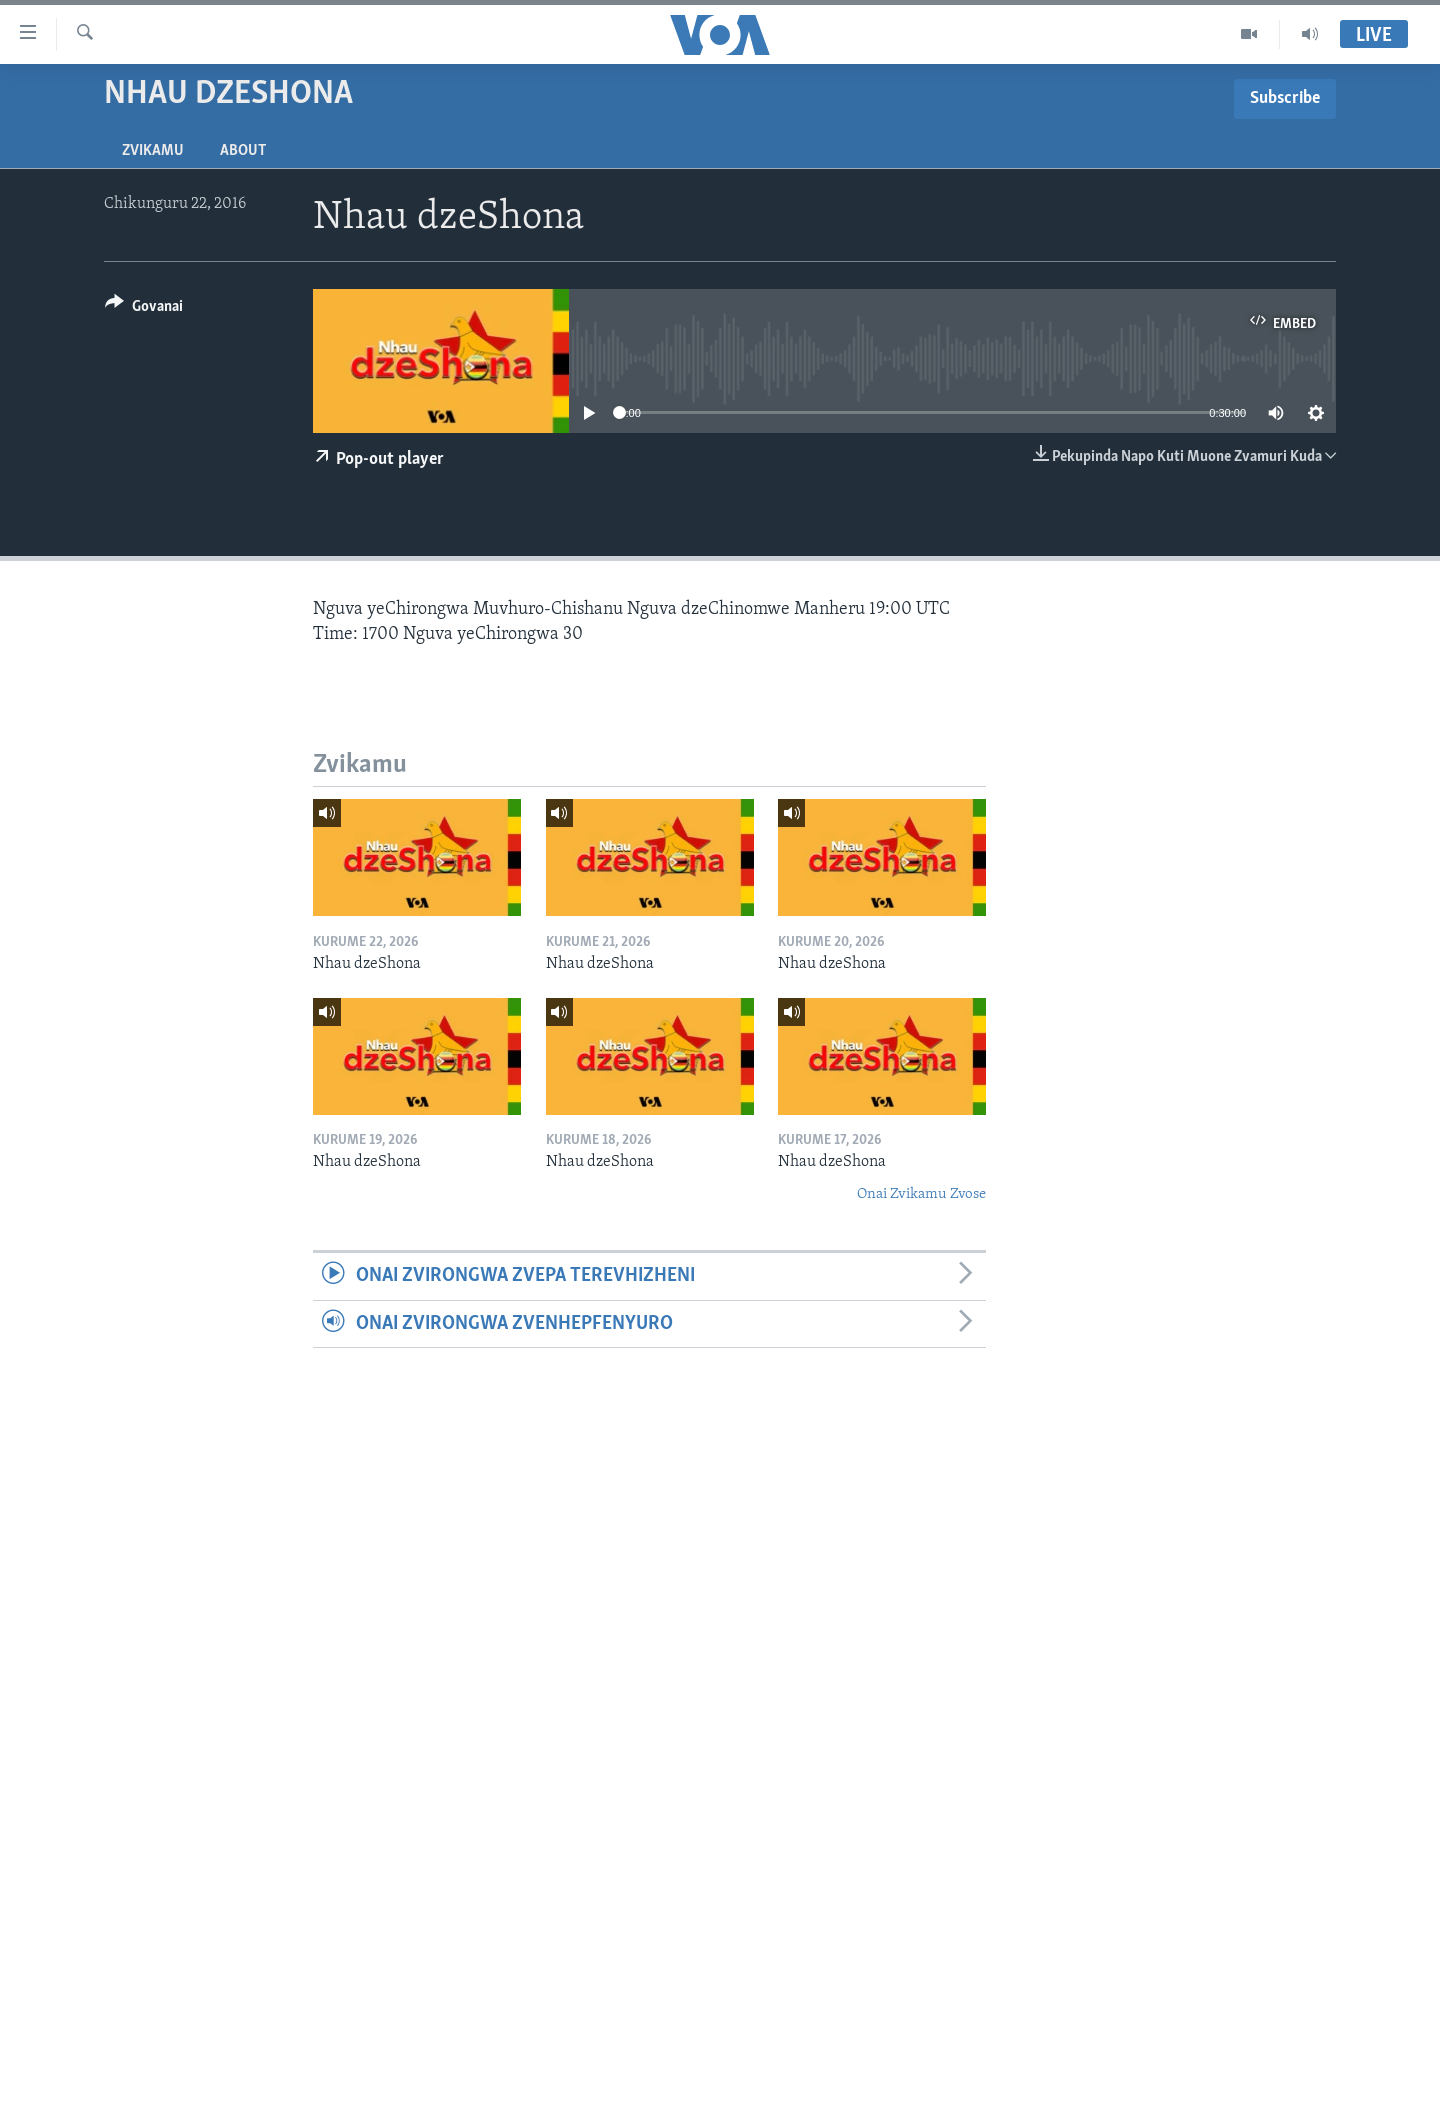  What do you see at coordinates (921, 1194) in the screenshot?
I see `Onai Zvikamu Zvose` at bounding box center [921, 1194].